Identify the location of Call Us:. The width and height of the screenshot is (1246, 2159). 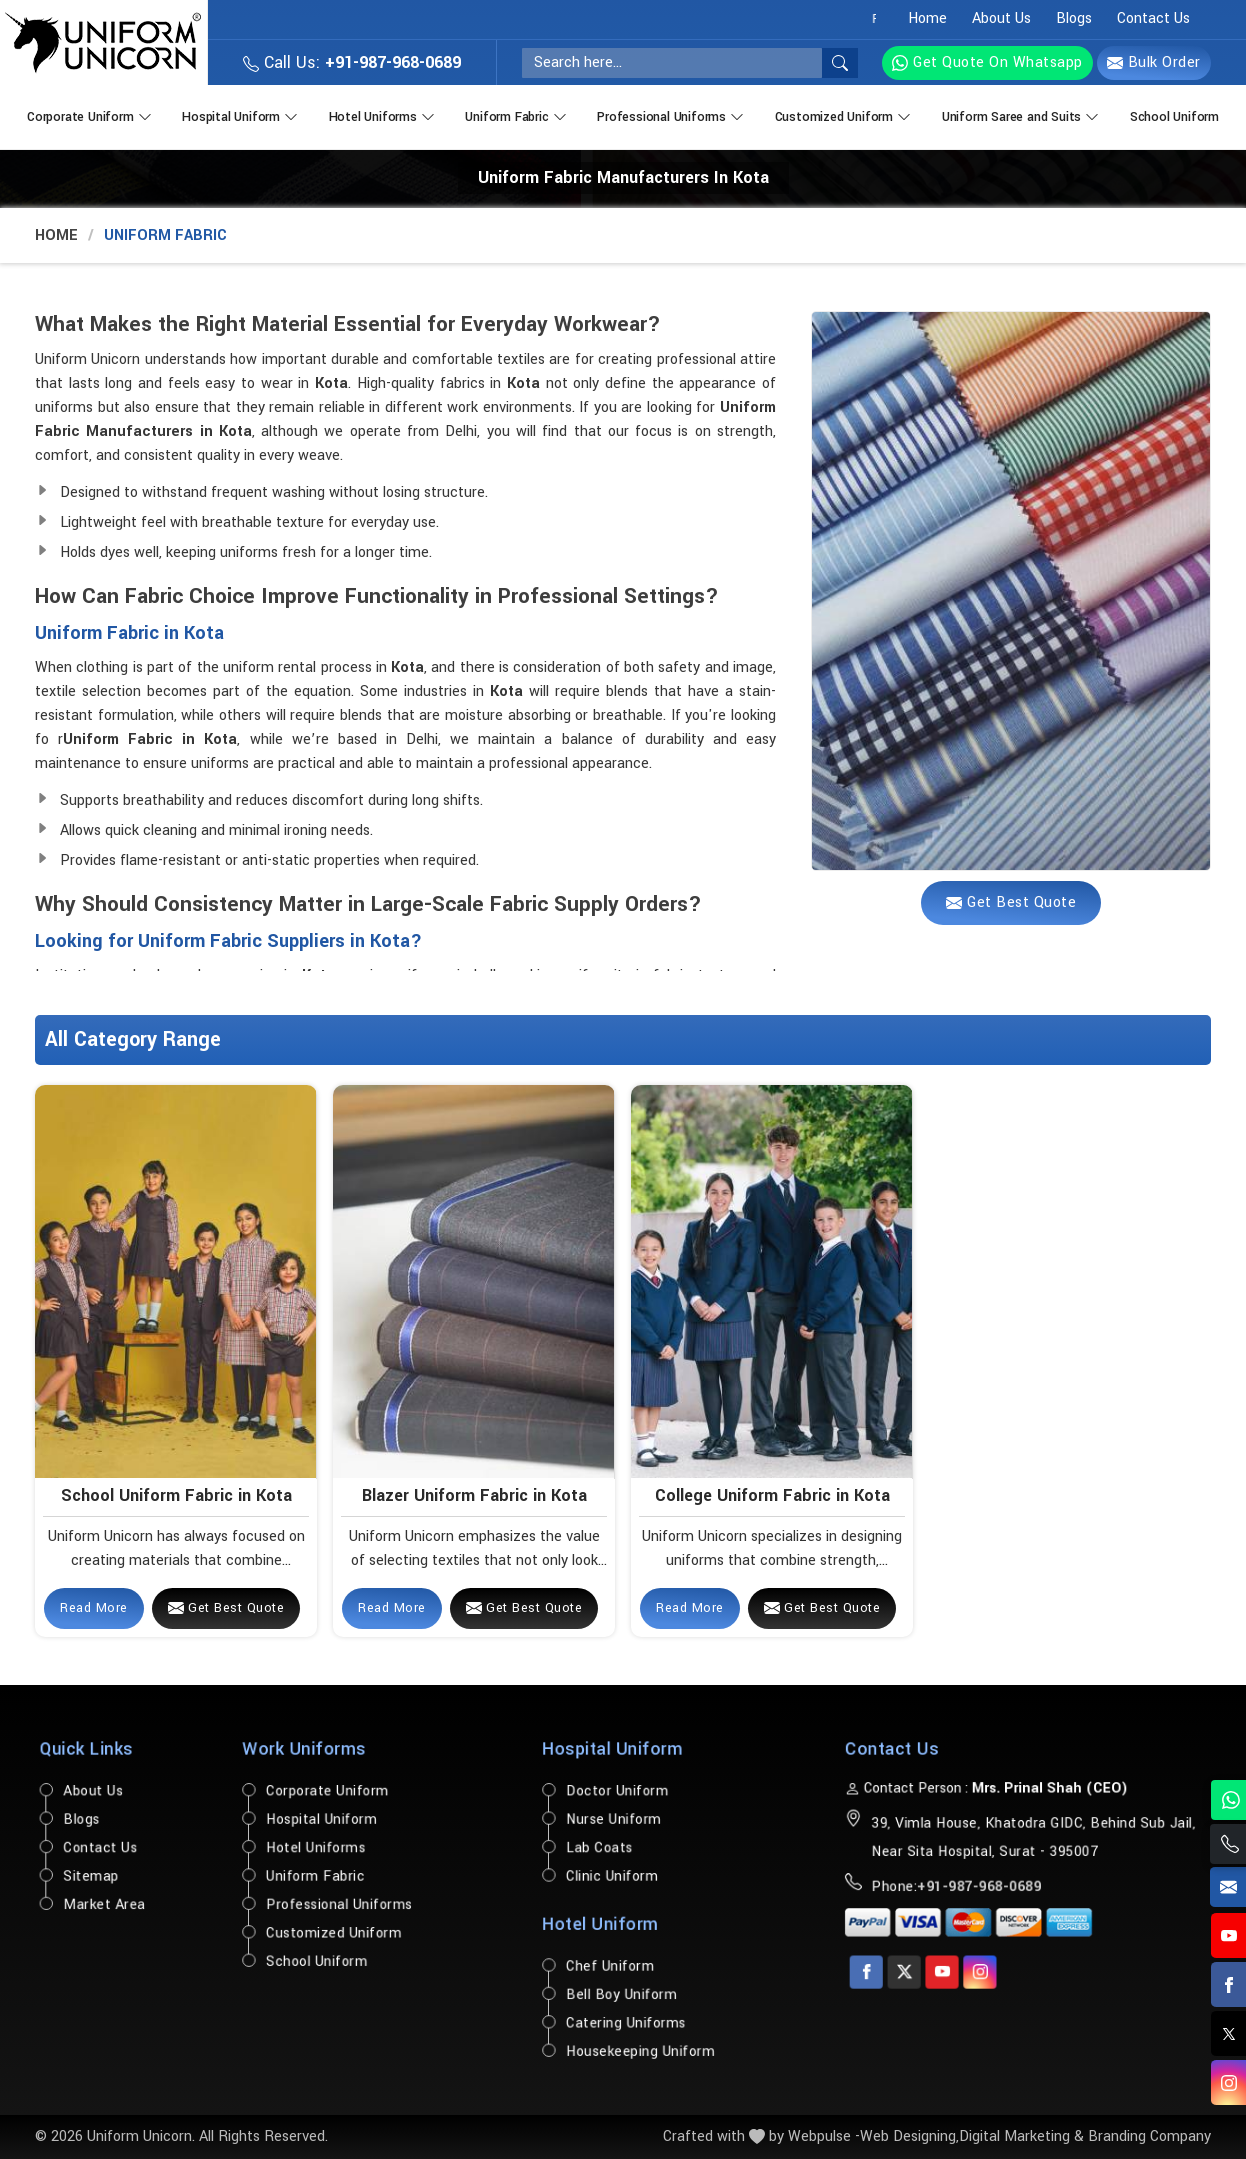
(352, 62).